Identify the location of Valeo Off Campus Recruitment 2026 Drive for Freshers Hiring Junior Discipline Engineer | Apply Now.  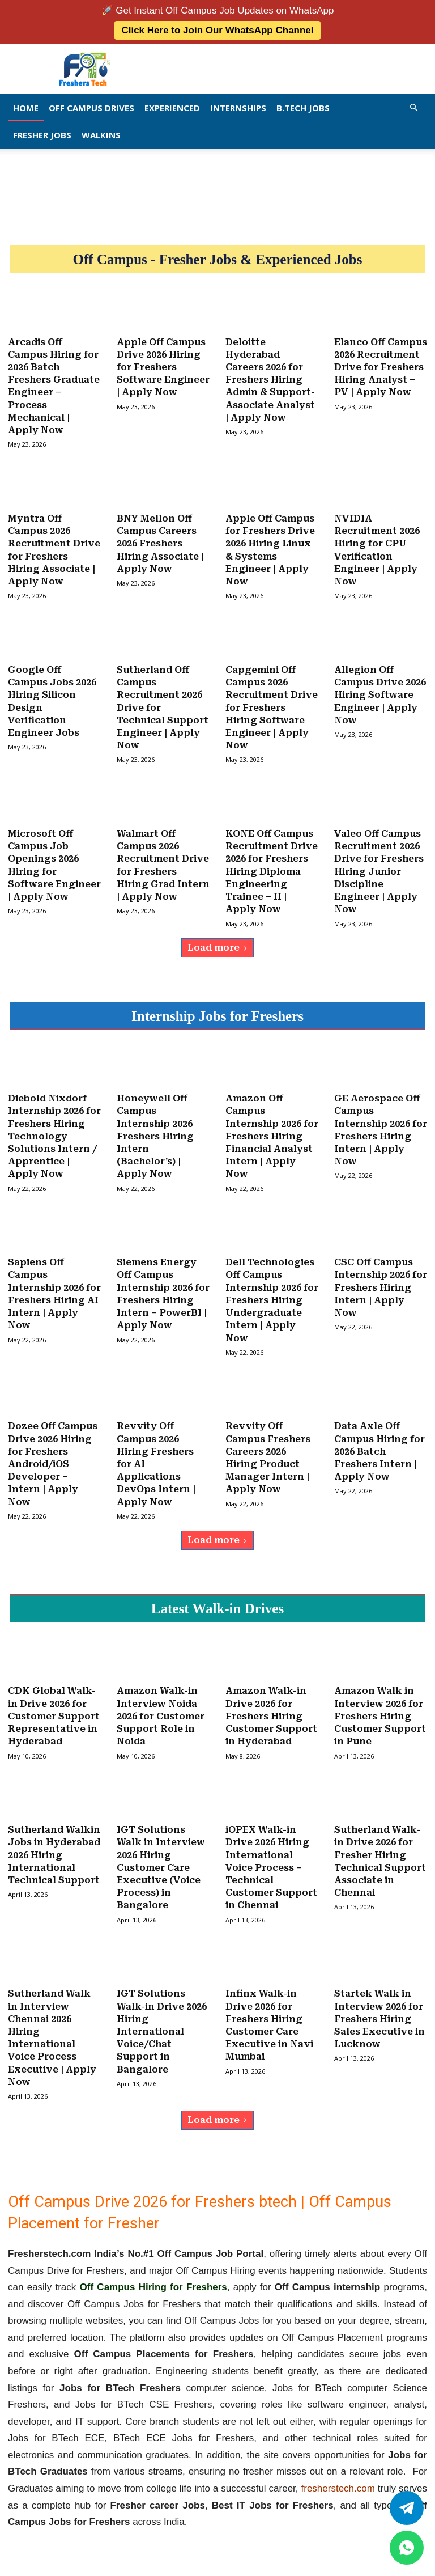
(379, 868).